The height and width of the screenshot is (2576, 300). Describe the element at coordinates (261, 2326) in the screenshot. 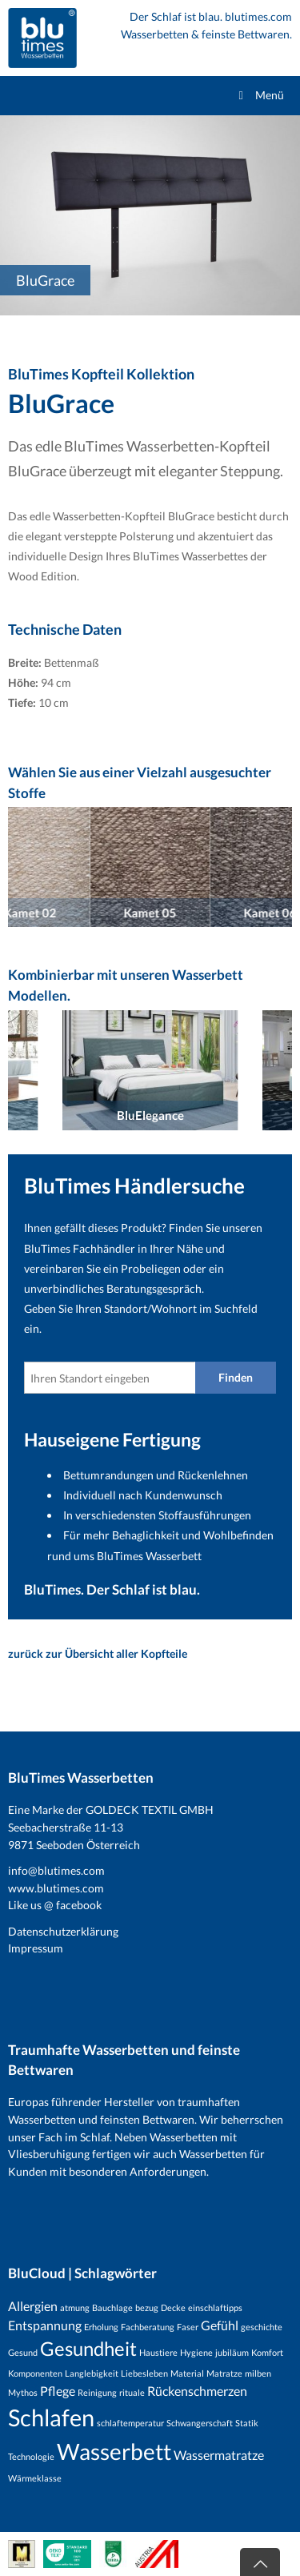

I see `geschichte [geschichte (1 Eintrag)]` at that location.